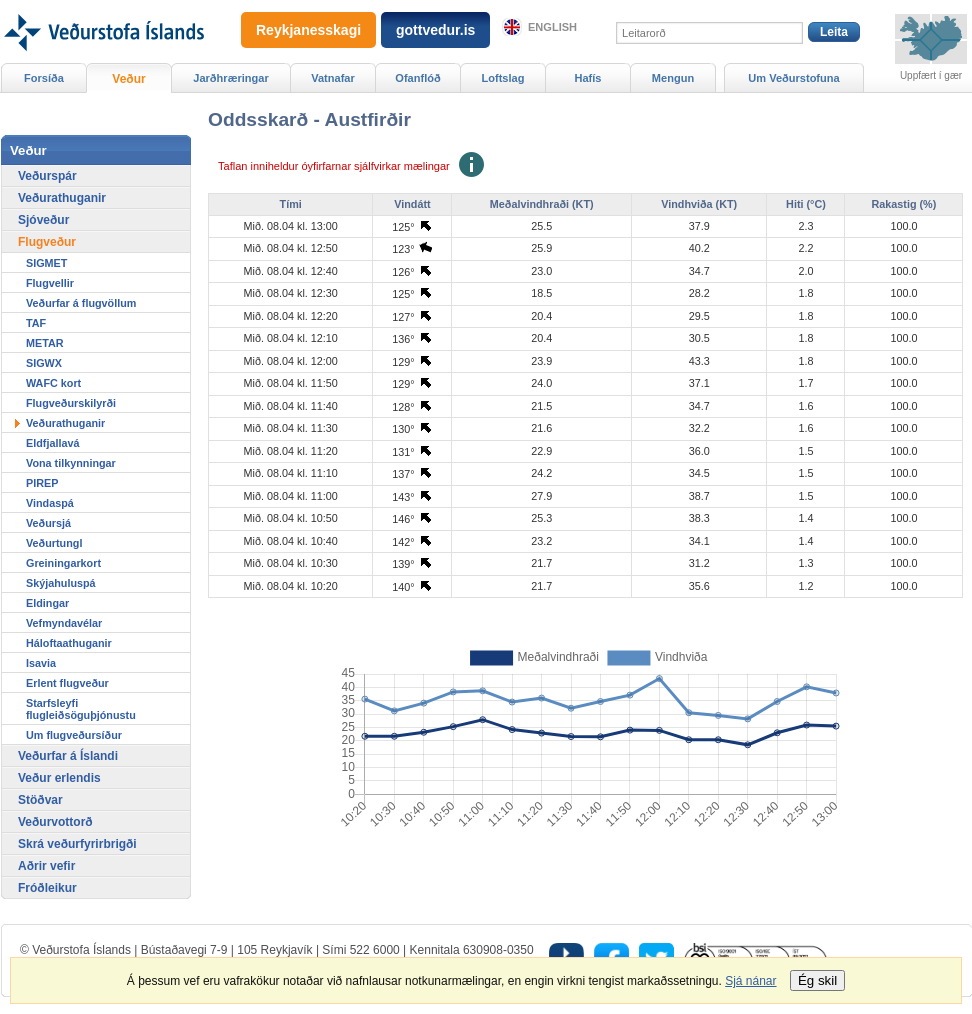  I want to click on Veðurfar á flugvöllum, so click(81, 303).